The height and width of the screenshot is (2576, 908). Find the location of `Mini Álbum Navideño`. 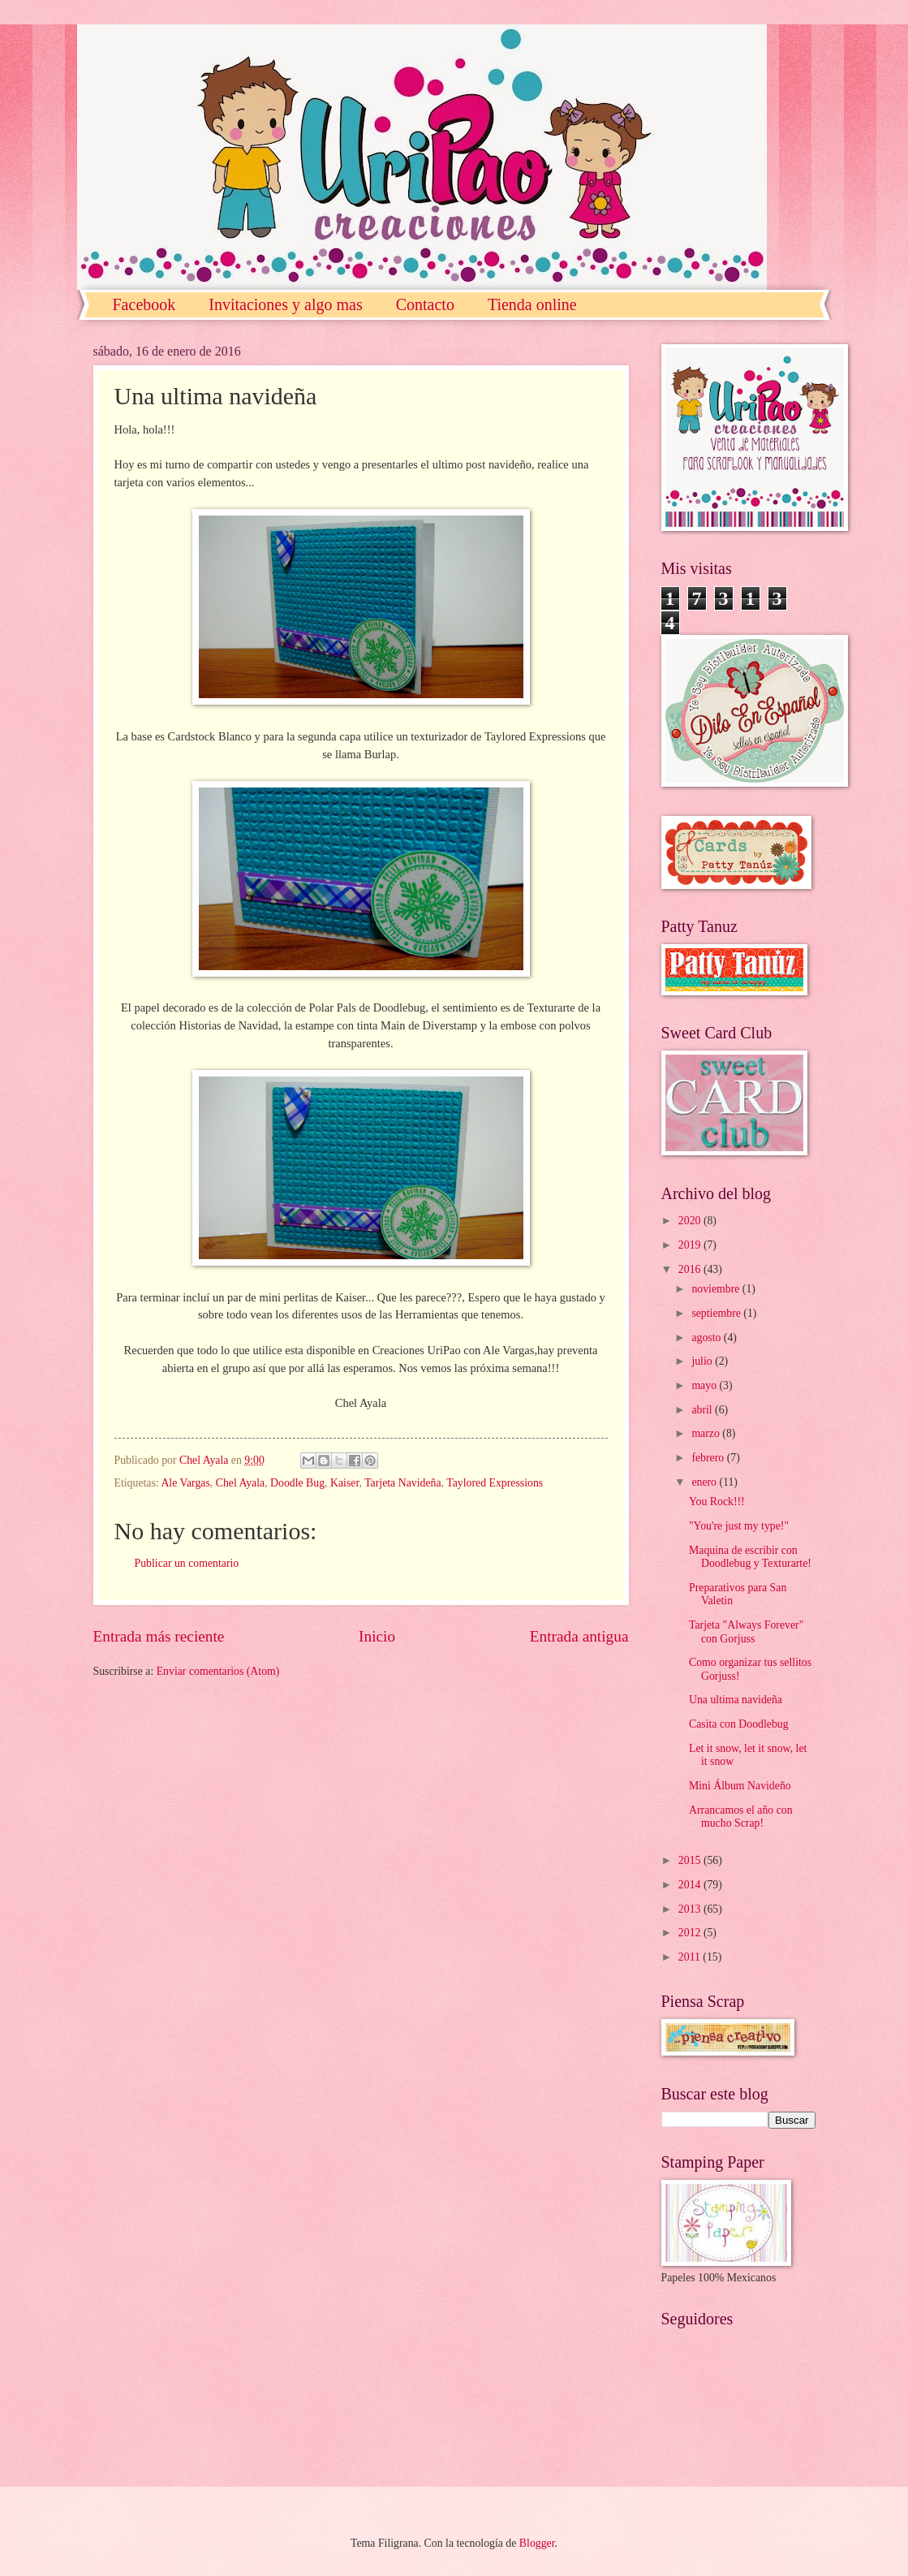

Mini Álbum Navideño is located at coordinates (740, 1786).